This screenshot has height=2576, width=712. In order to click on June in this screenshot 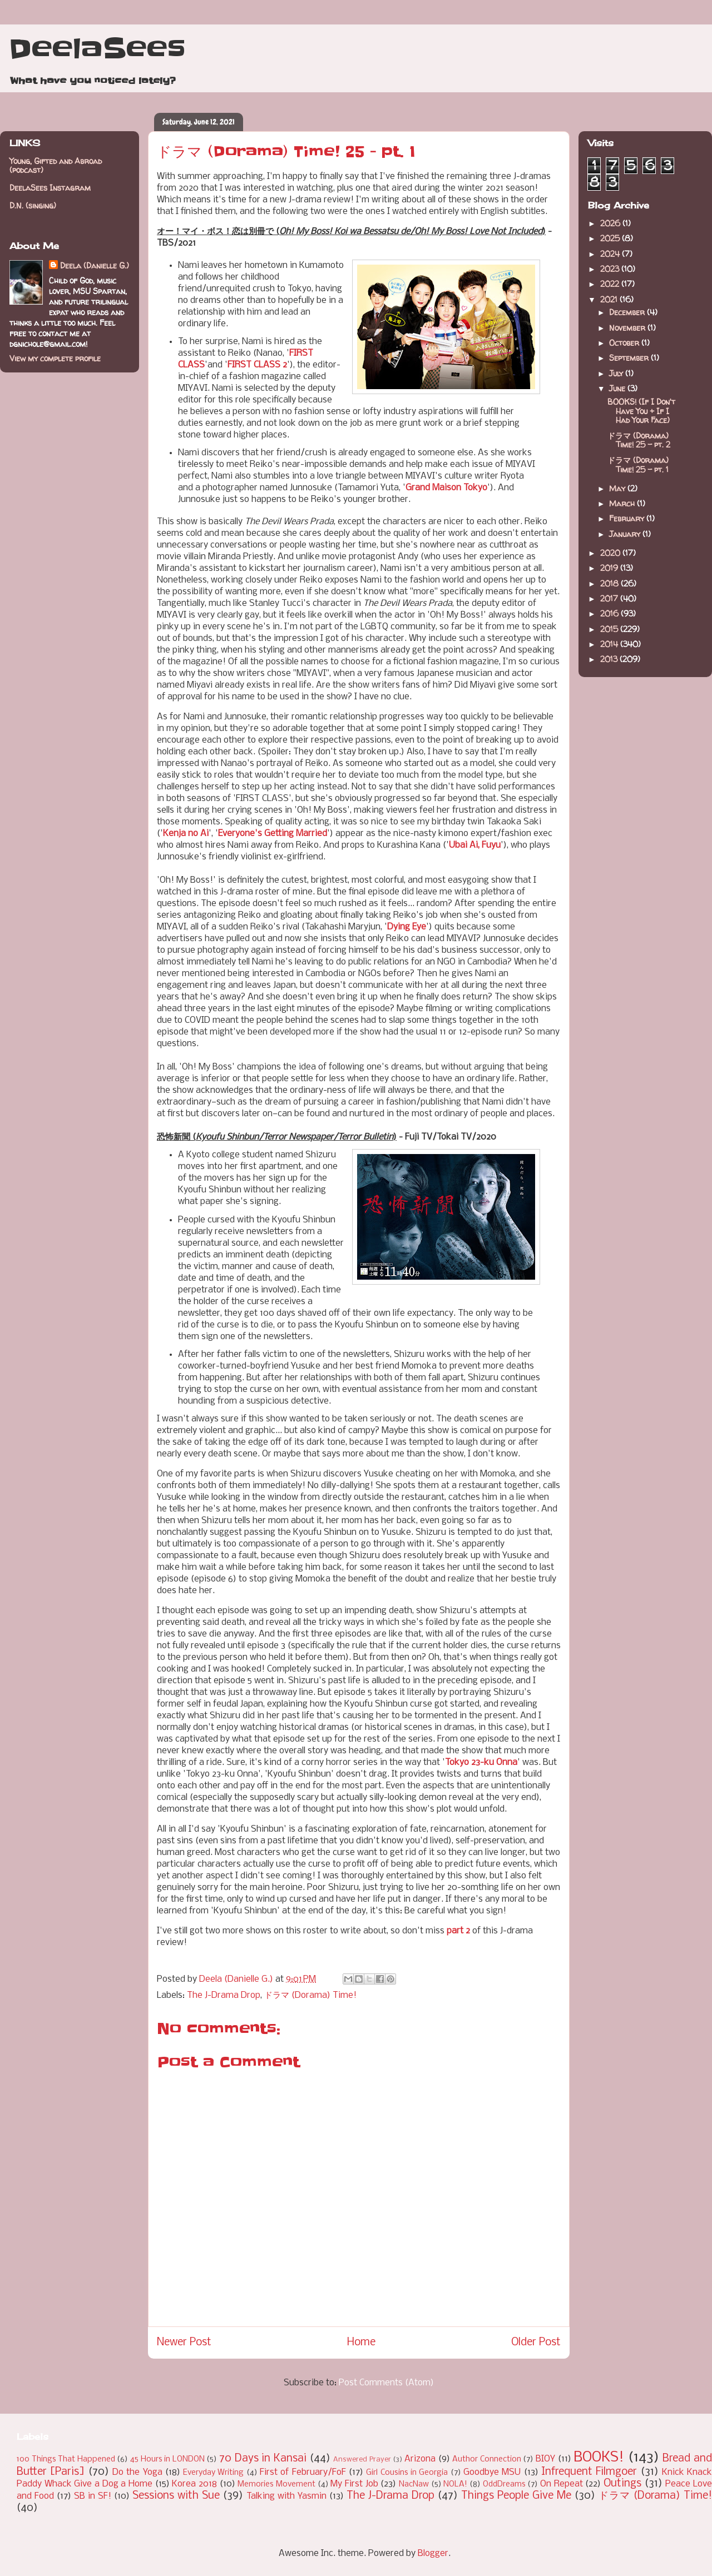, I will do `click(618, 388)`.